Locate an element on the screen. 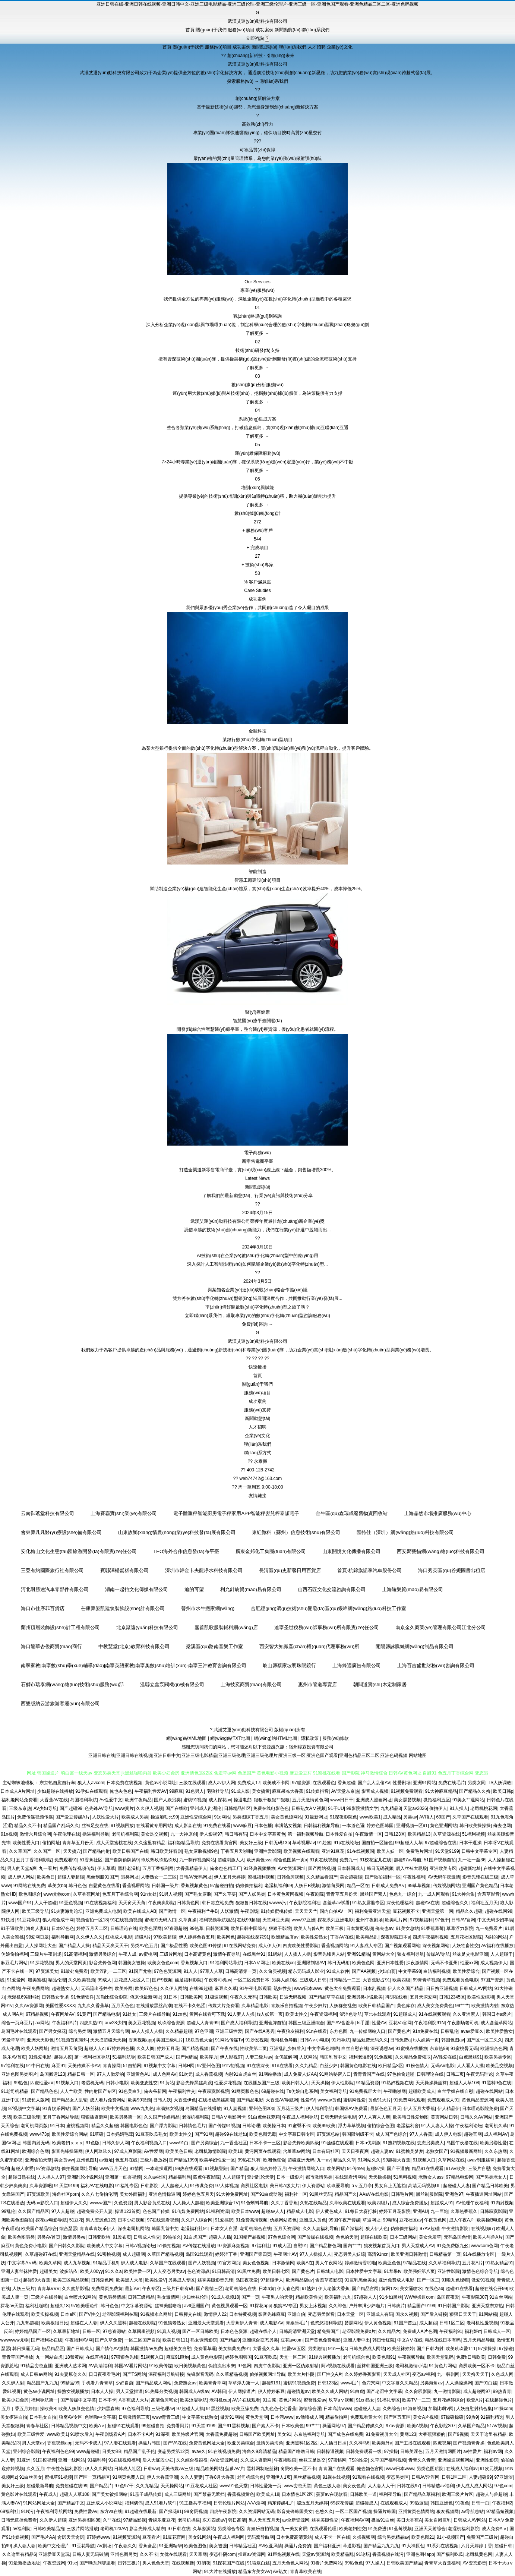  欧美人妖一区 is located at coordinates (390, 1851).